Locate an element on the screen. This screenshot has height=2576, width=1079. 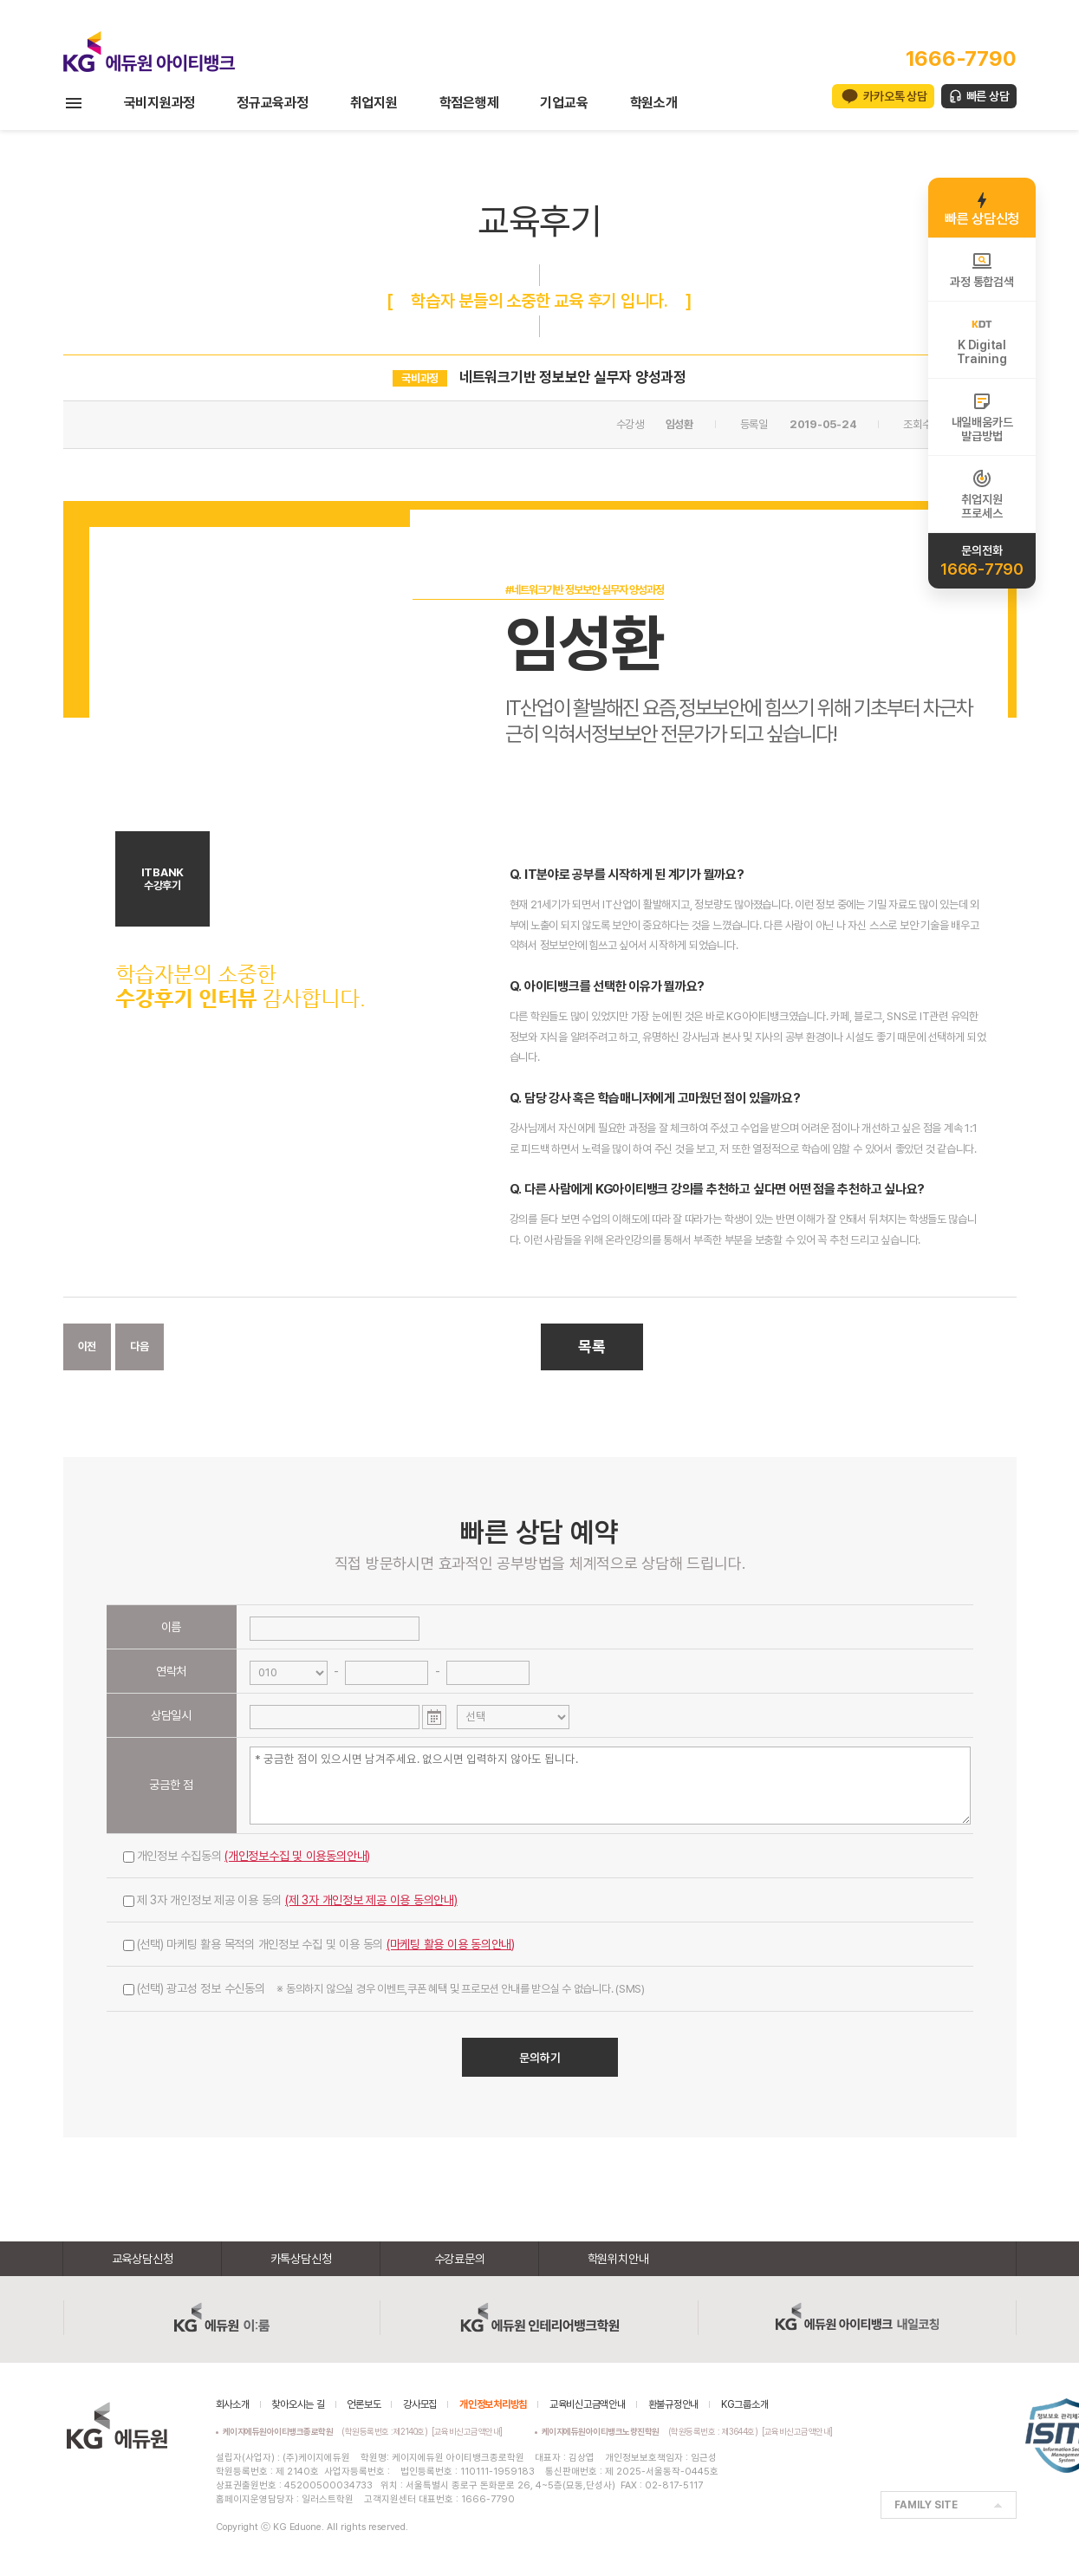
과정 통합검색 is located at coordinates (981, 269).